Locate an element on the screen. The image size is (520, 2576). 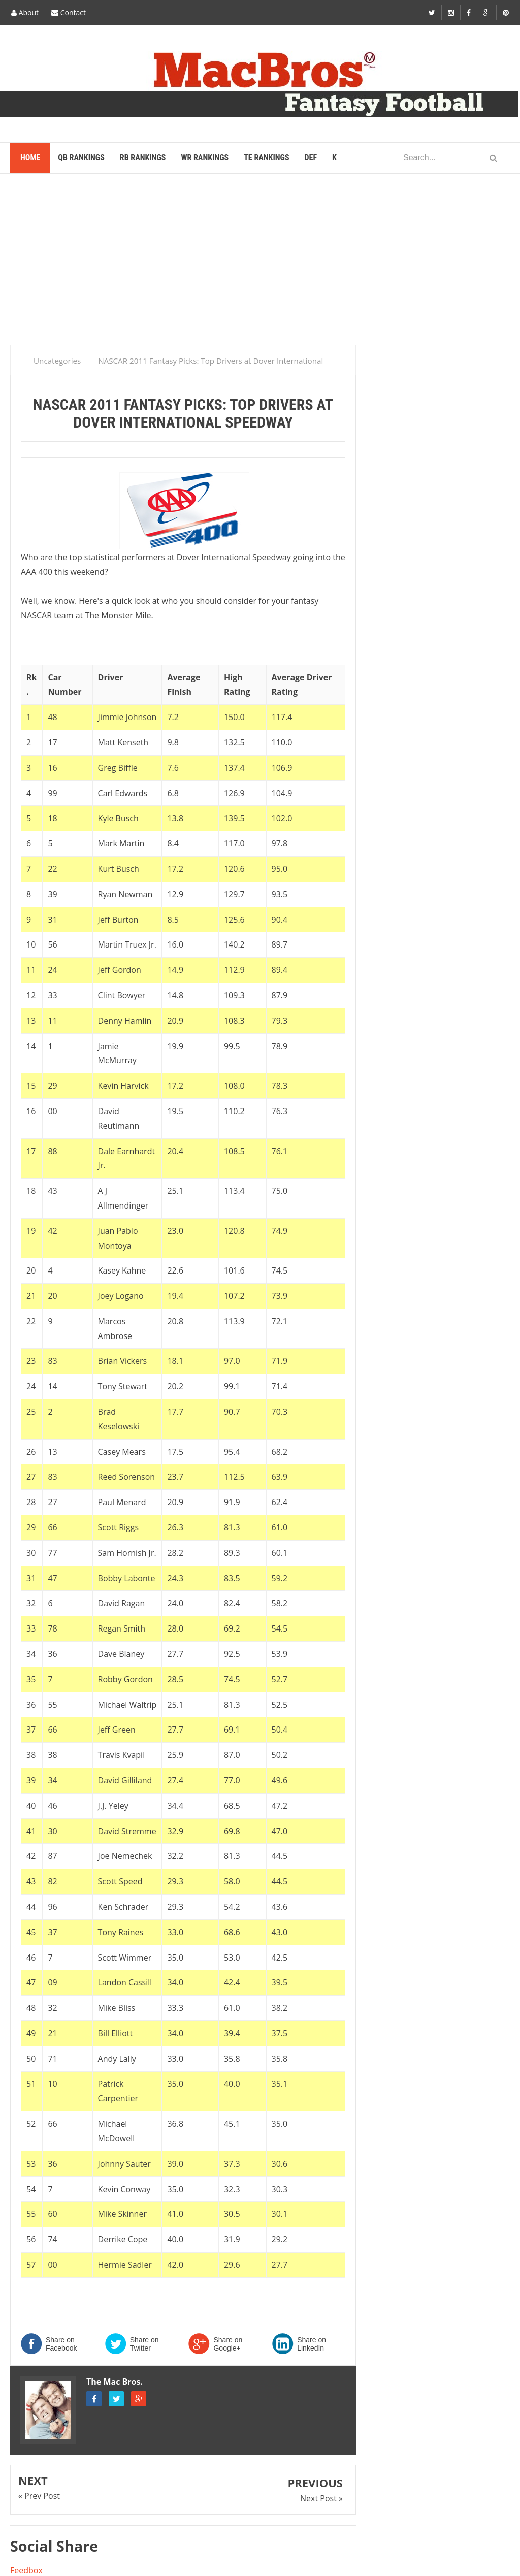
Share on LinkedIn is located at coordinates (311, 2344).